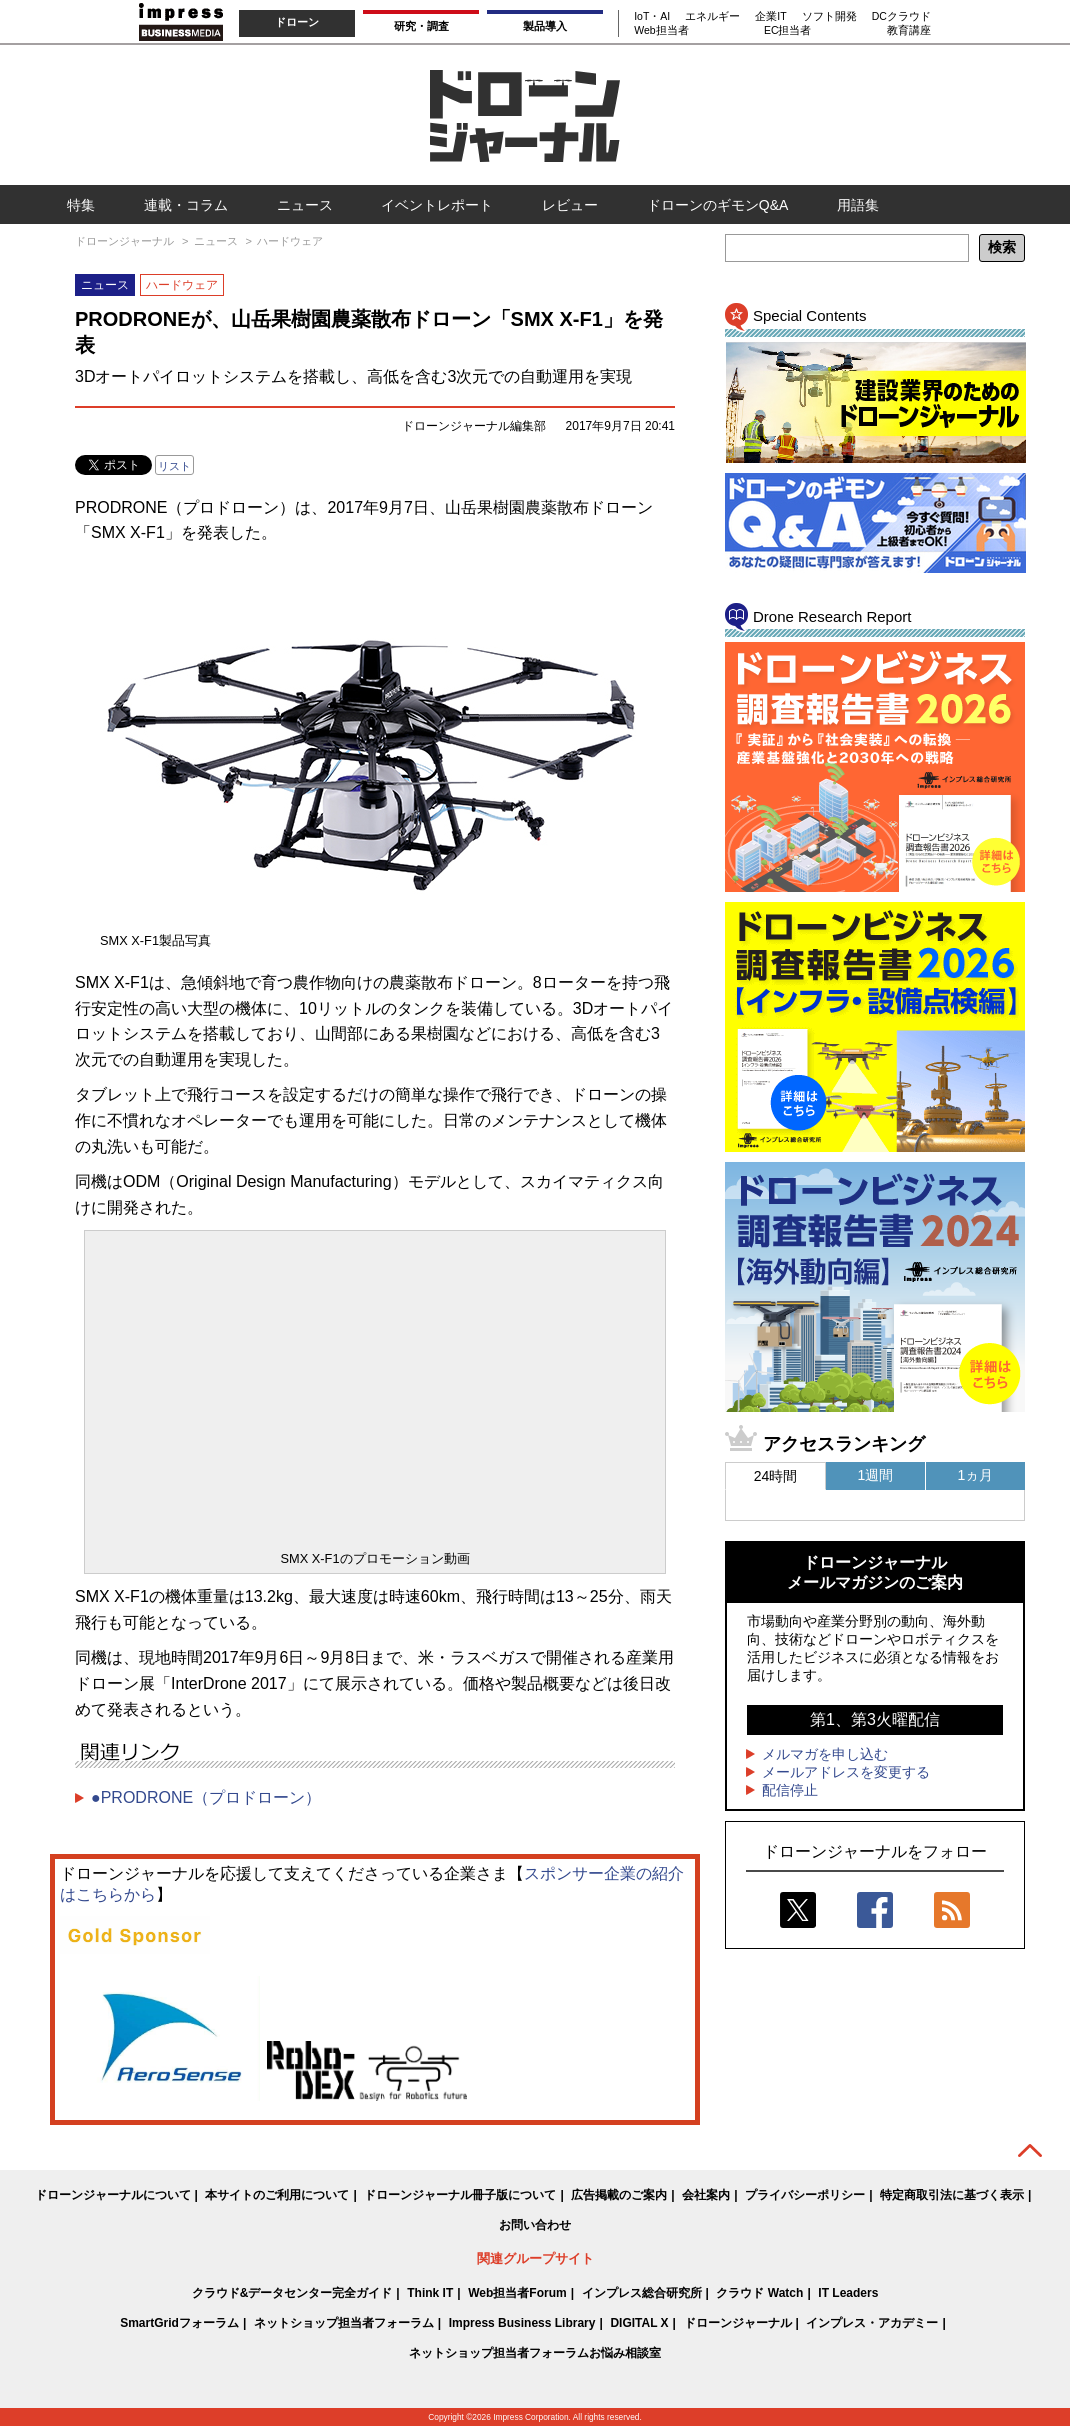 Image resolution: width=1070 pixels, height=2426 pixels. I want to click on 24時間, so click(776, 1476).